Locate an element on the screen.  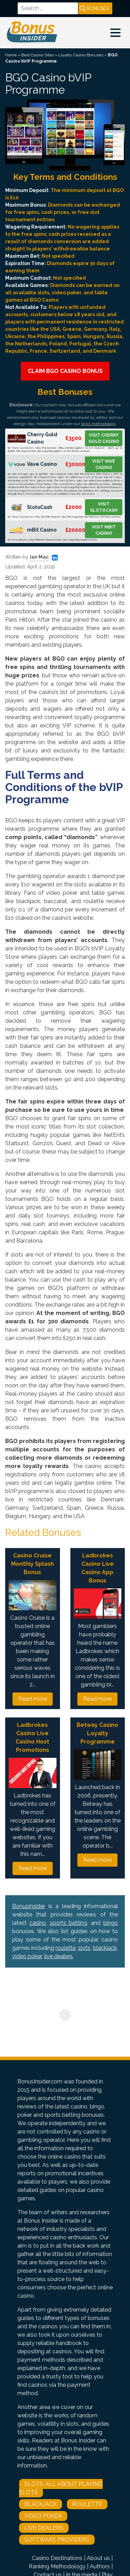
BonusInsider is located at coordinates (28, 1906).